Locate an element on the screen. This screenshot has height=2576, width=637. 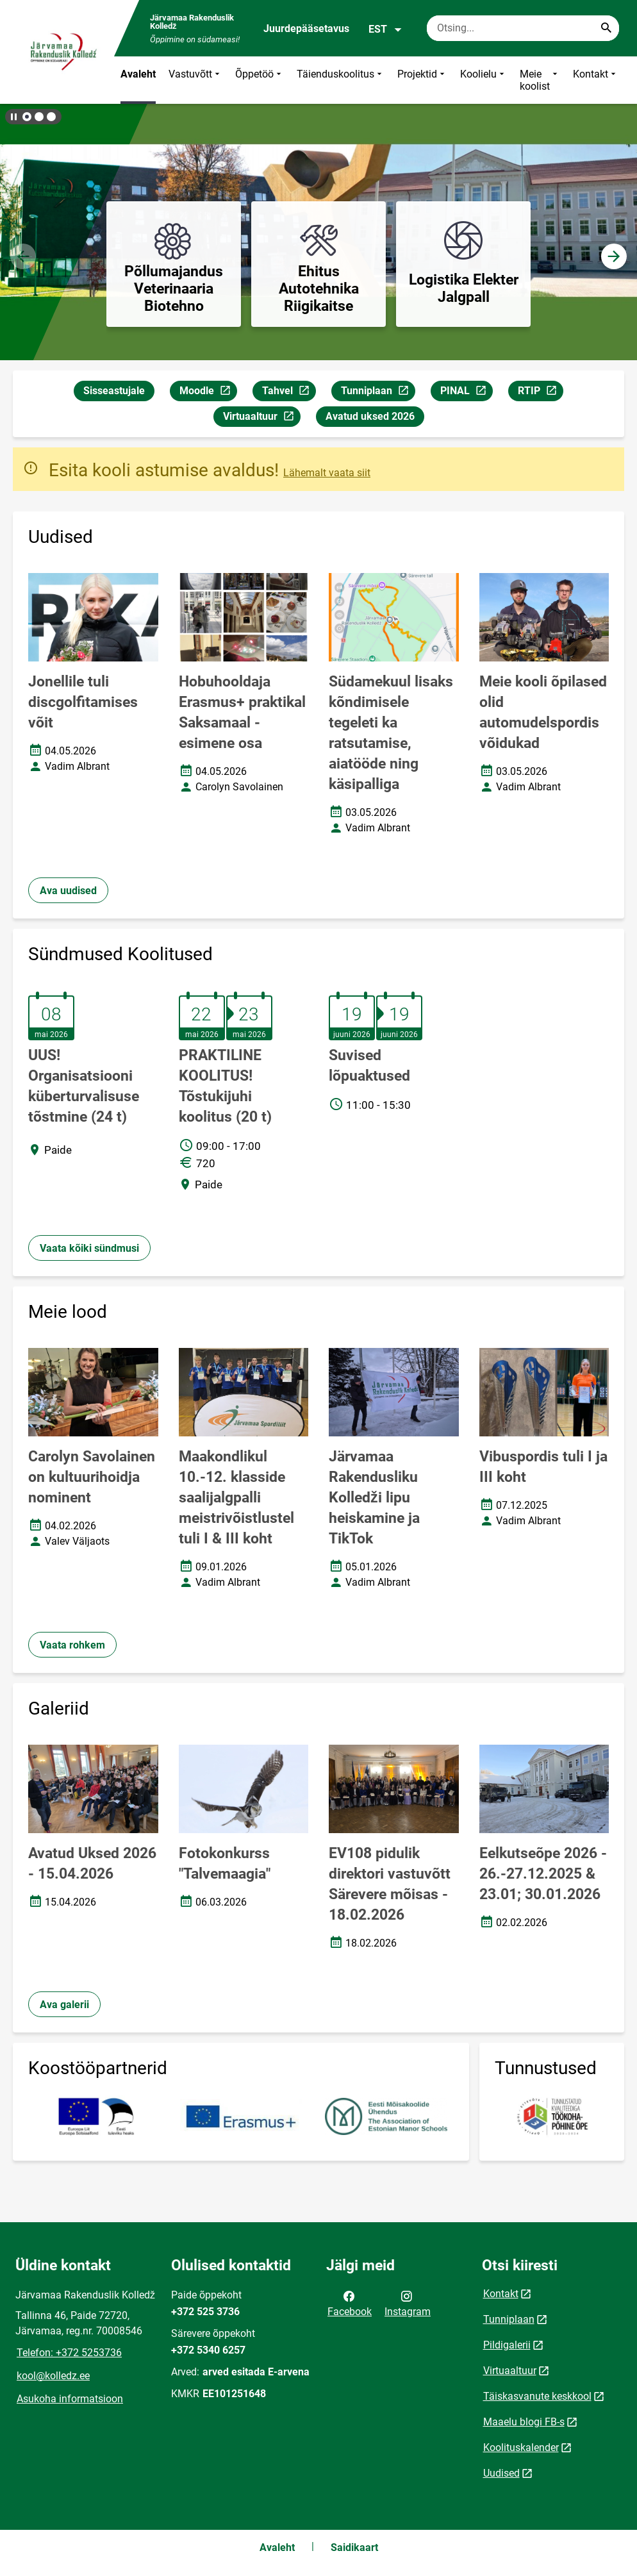
Saidikaart is located at coordinates (354, 2547).